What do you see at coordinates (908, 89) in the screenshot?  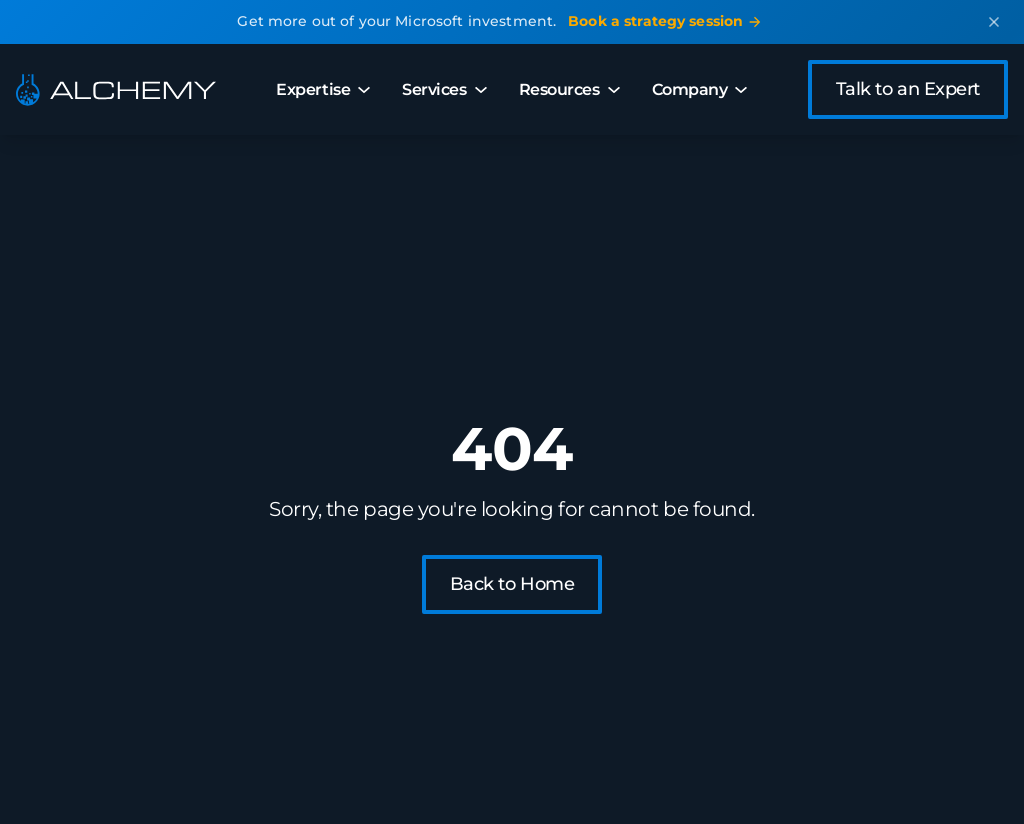 I see `Talk to an Expert` at bounding box center [908, 89].